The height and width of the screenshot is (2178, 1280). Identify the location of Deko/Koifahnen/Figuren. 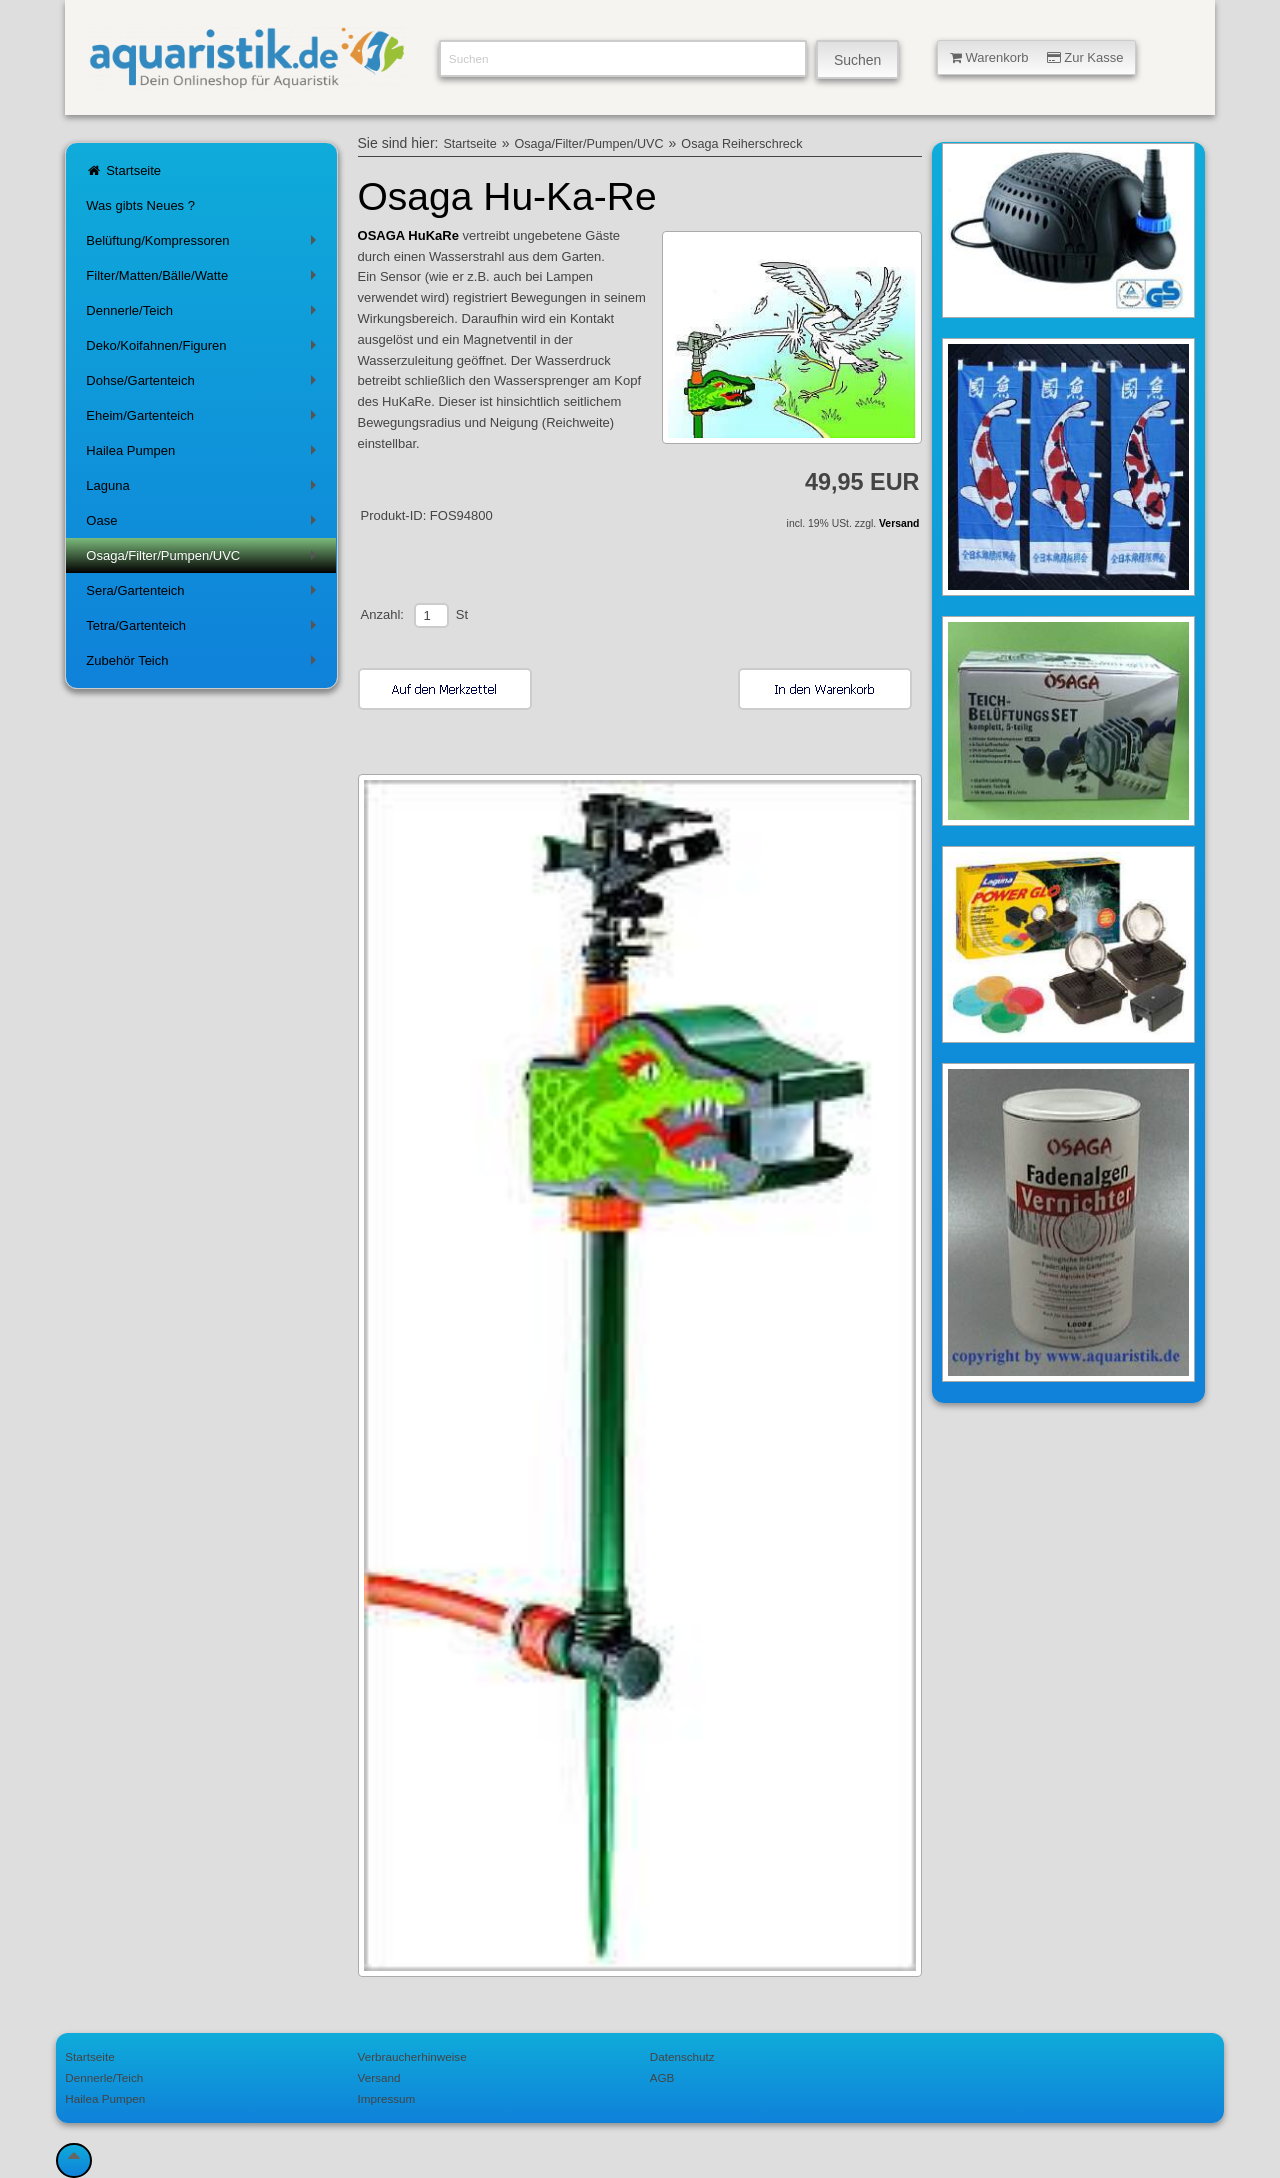
(204, 349).